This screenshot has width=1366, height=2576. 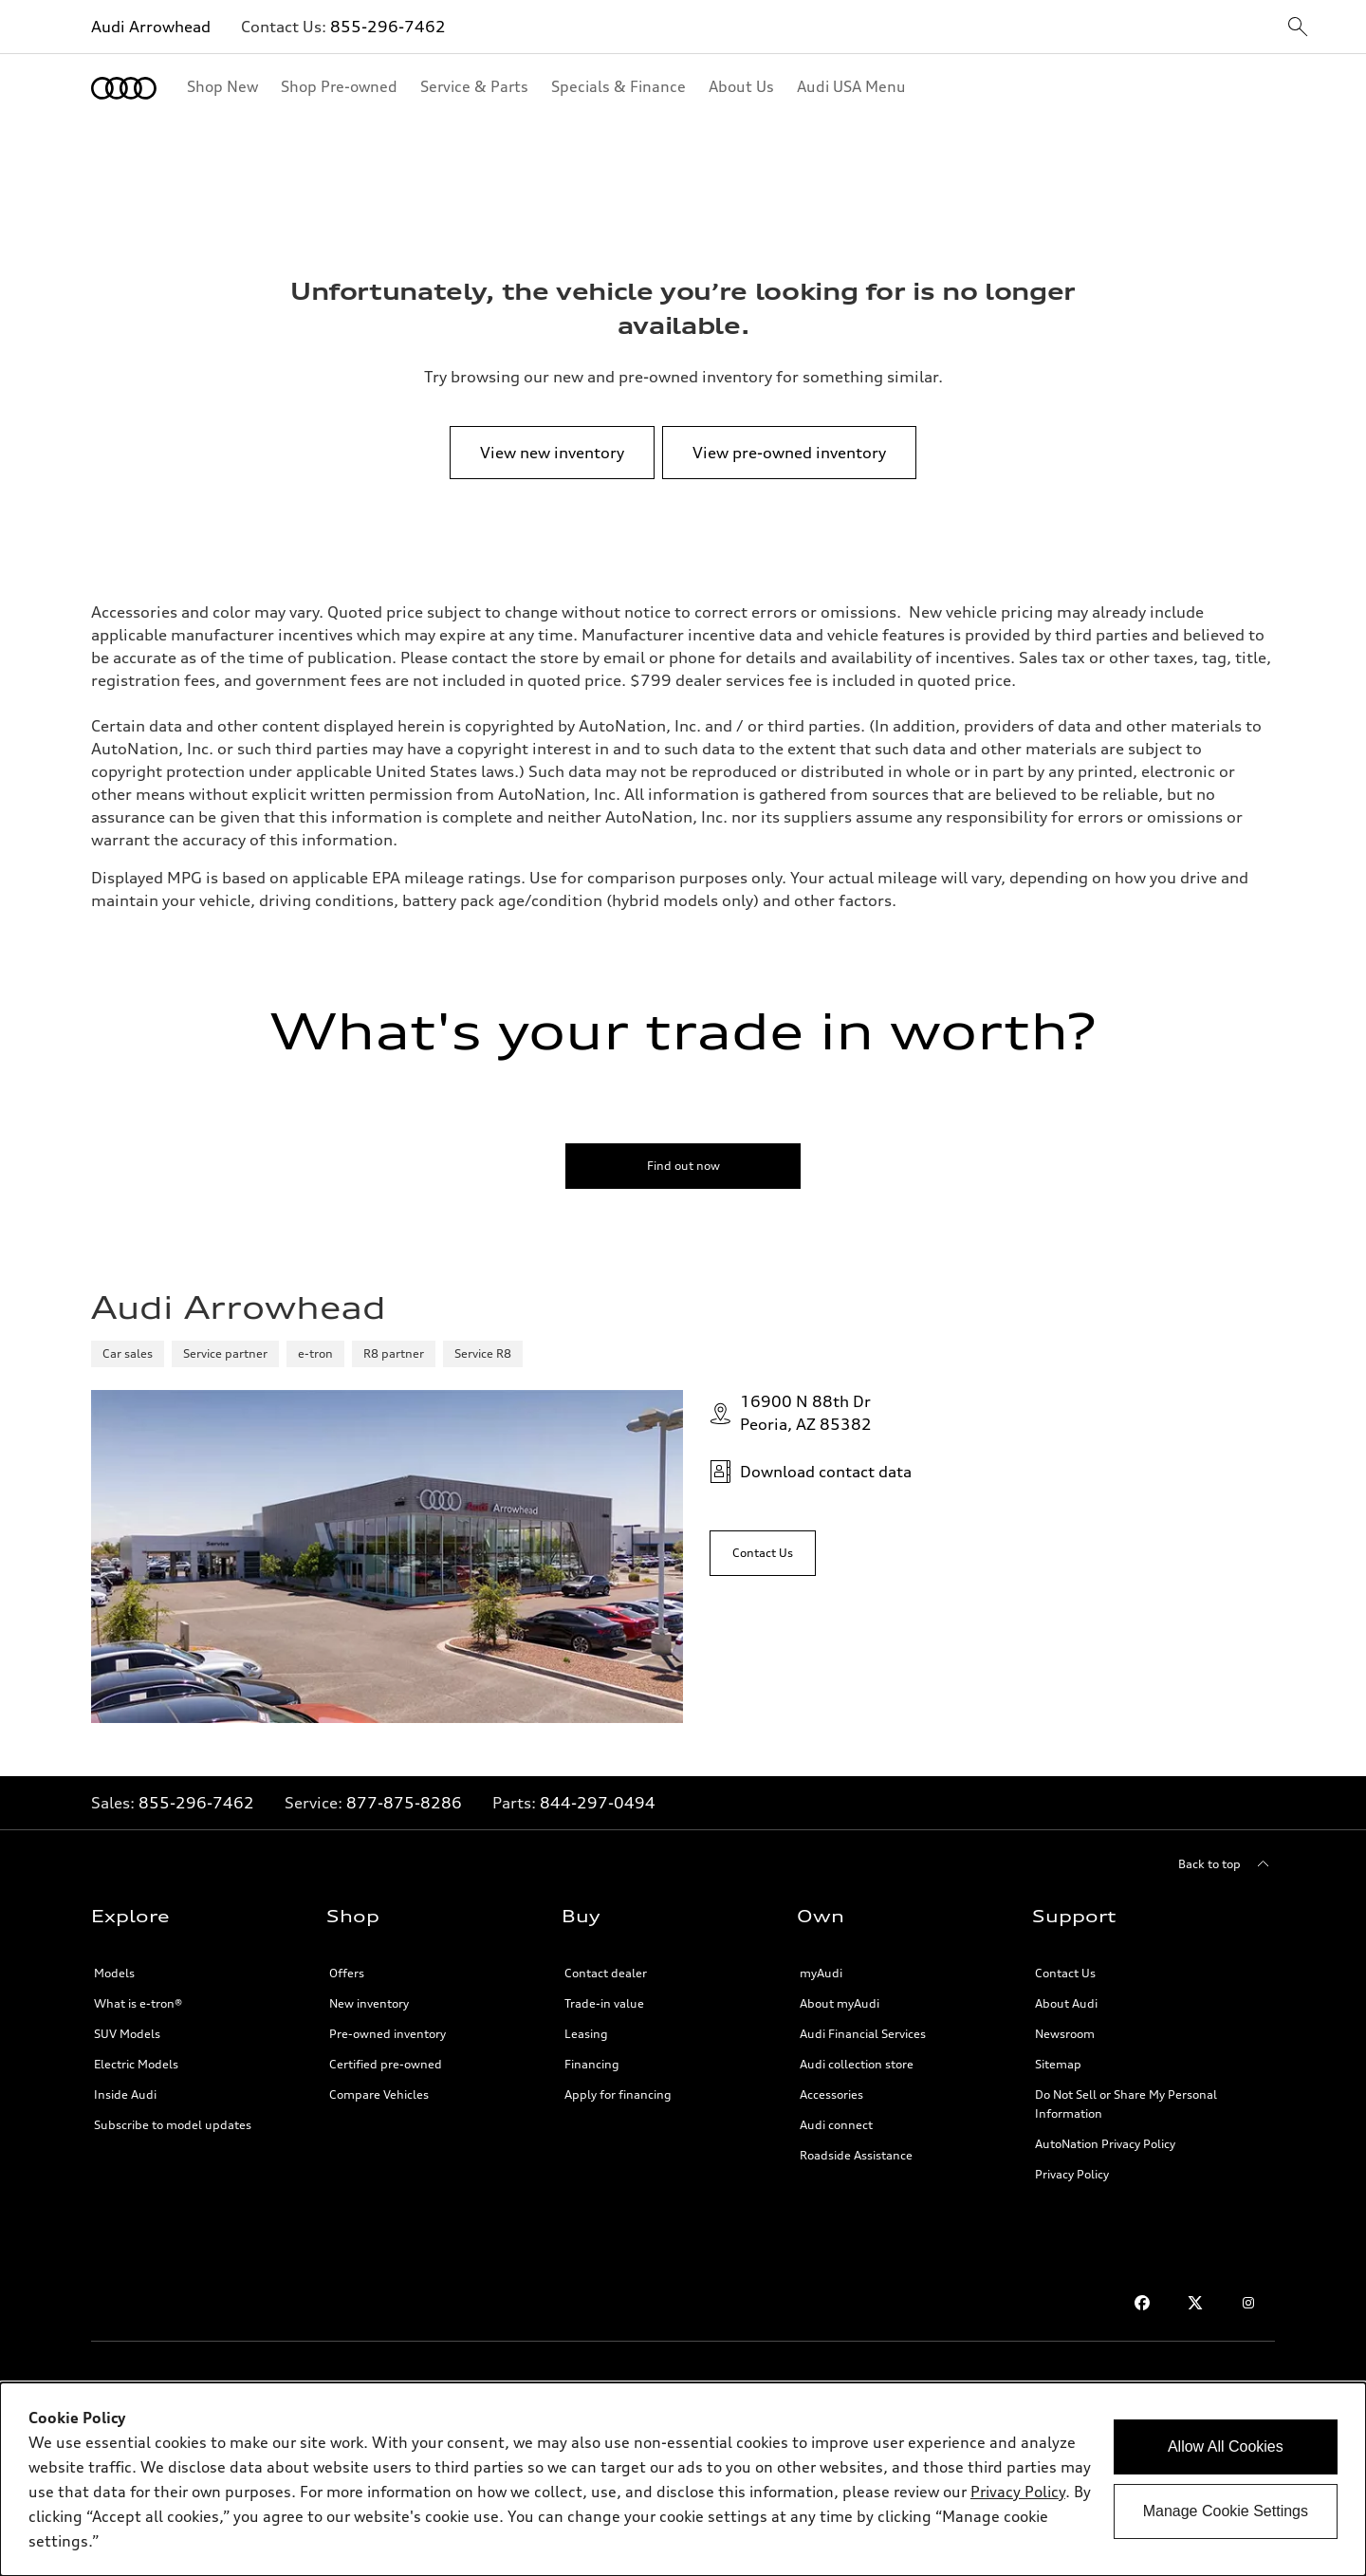 I want to click on Leasing, so click(x=586, y=2034).